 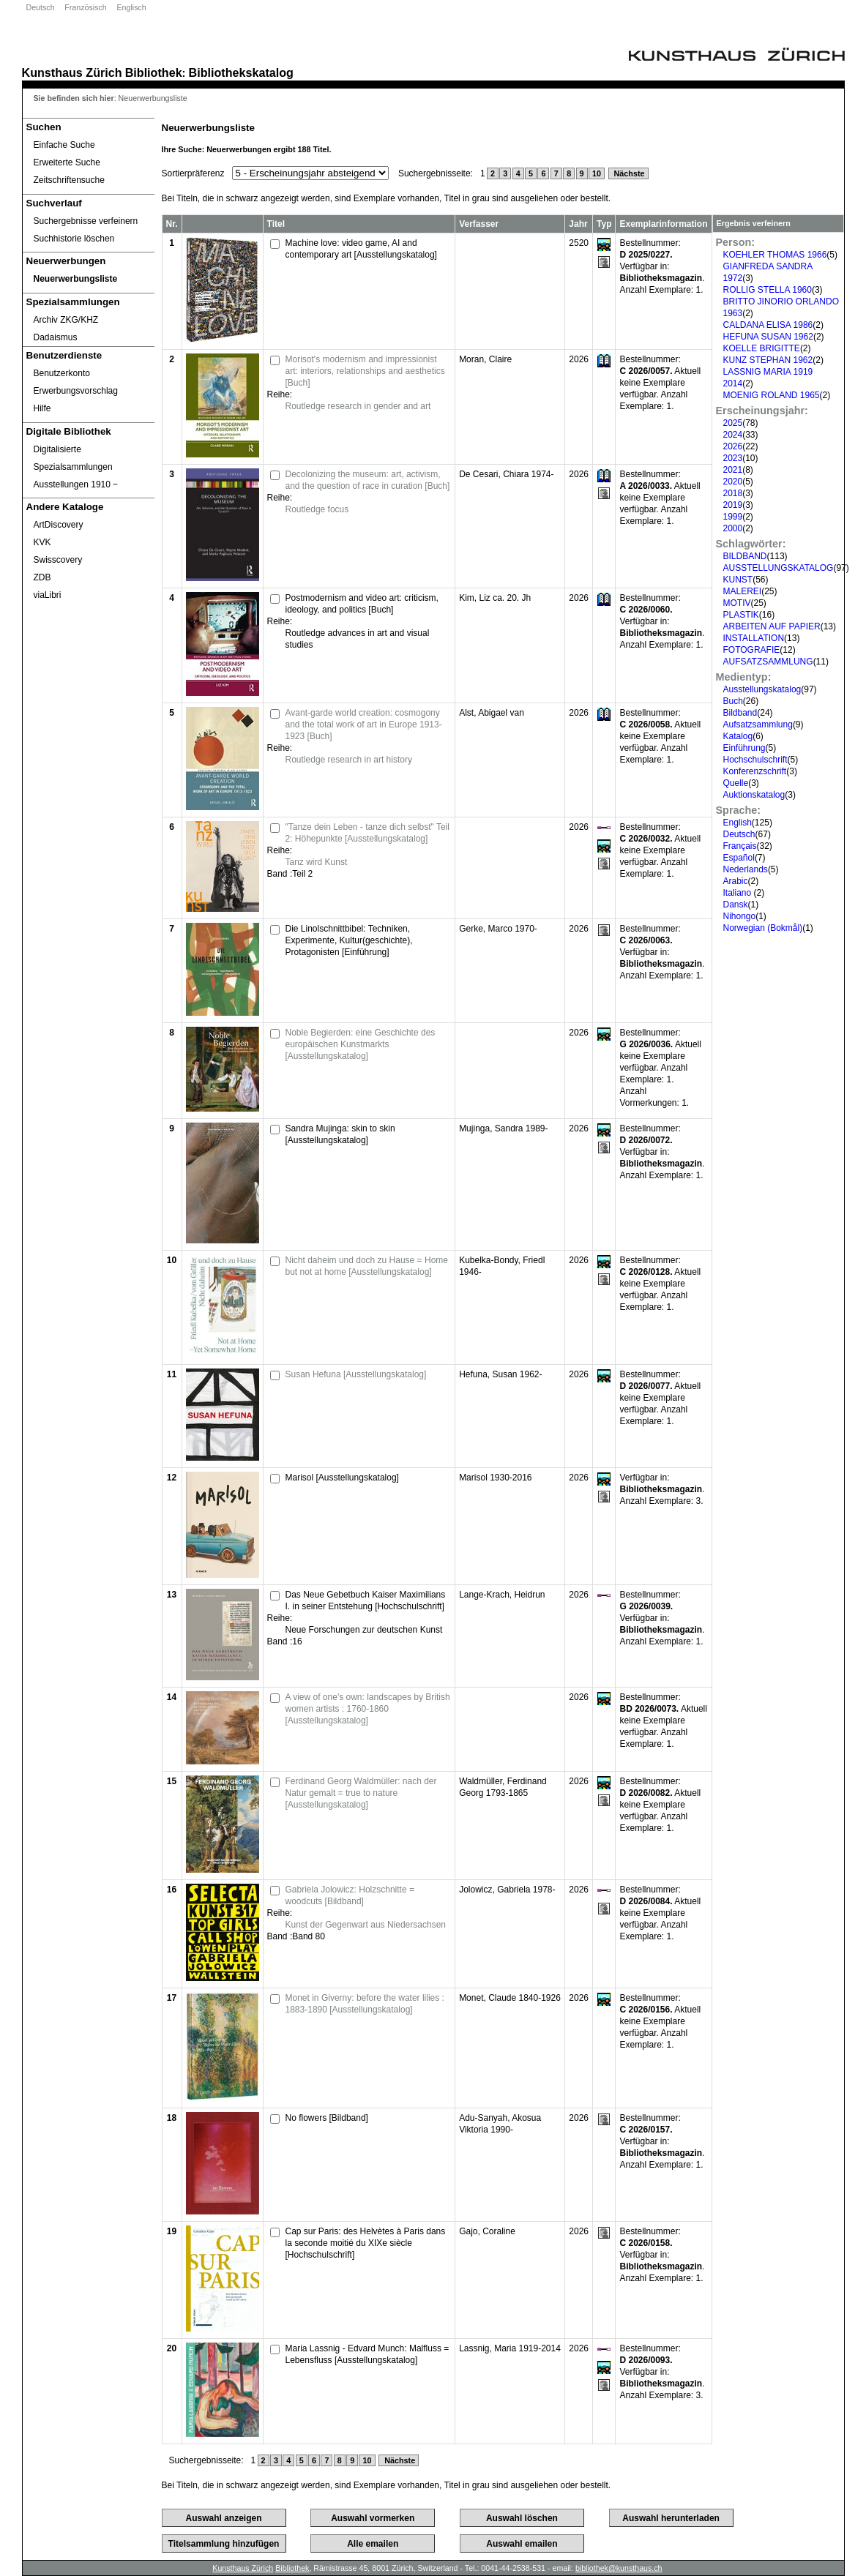 What do you see at coordinates (755, 771) in the screenshot?
I see `Konferenzschrift` at bounding box center [755, 771].